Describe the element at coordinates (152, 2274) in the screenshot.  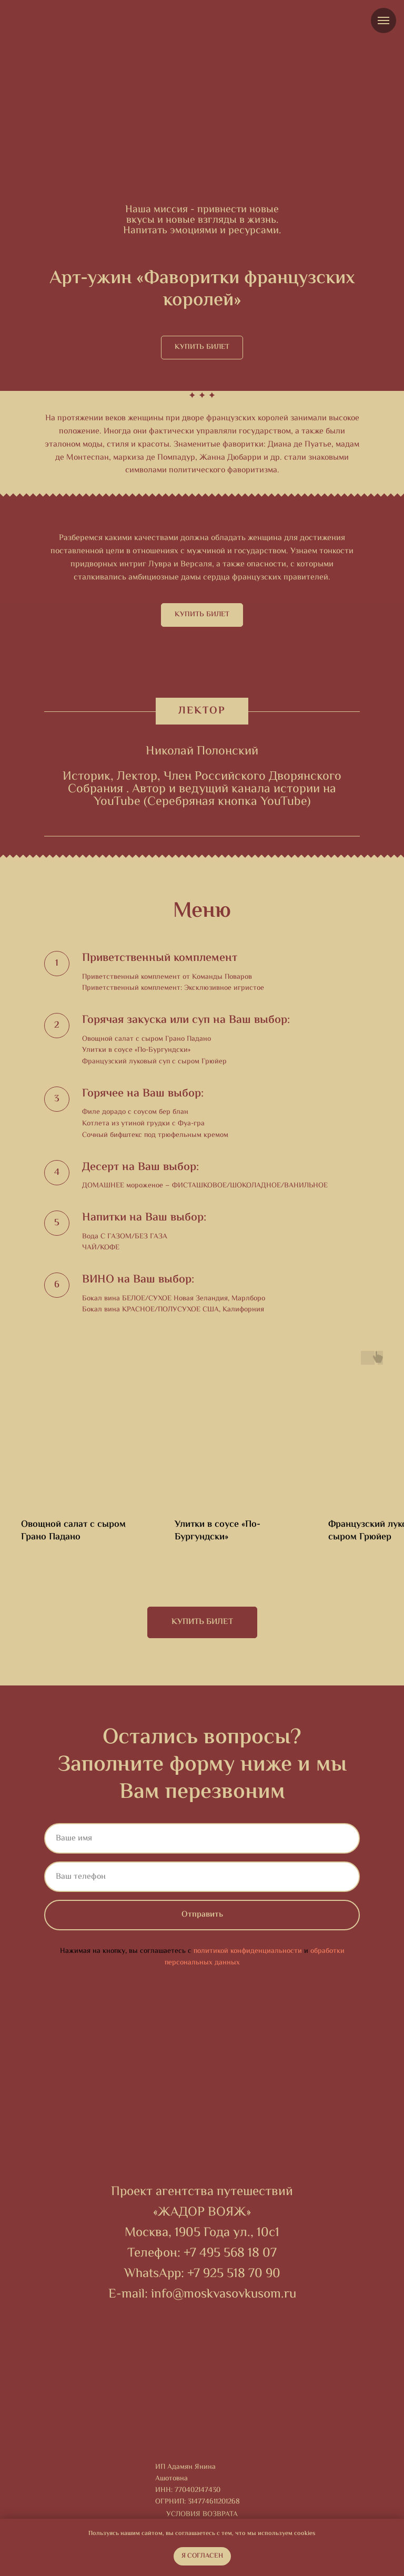
I see `WhatsApp` at that location.